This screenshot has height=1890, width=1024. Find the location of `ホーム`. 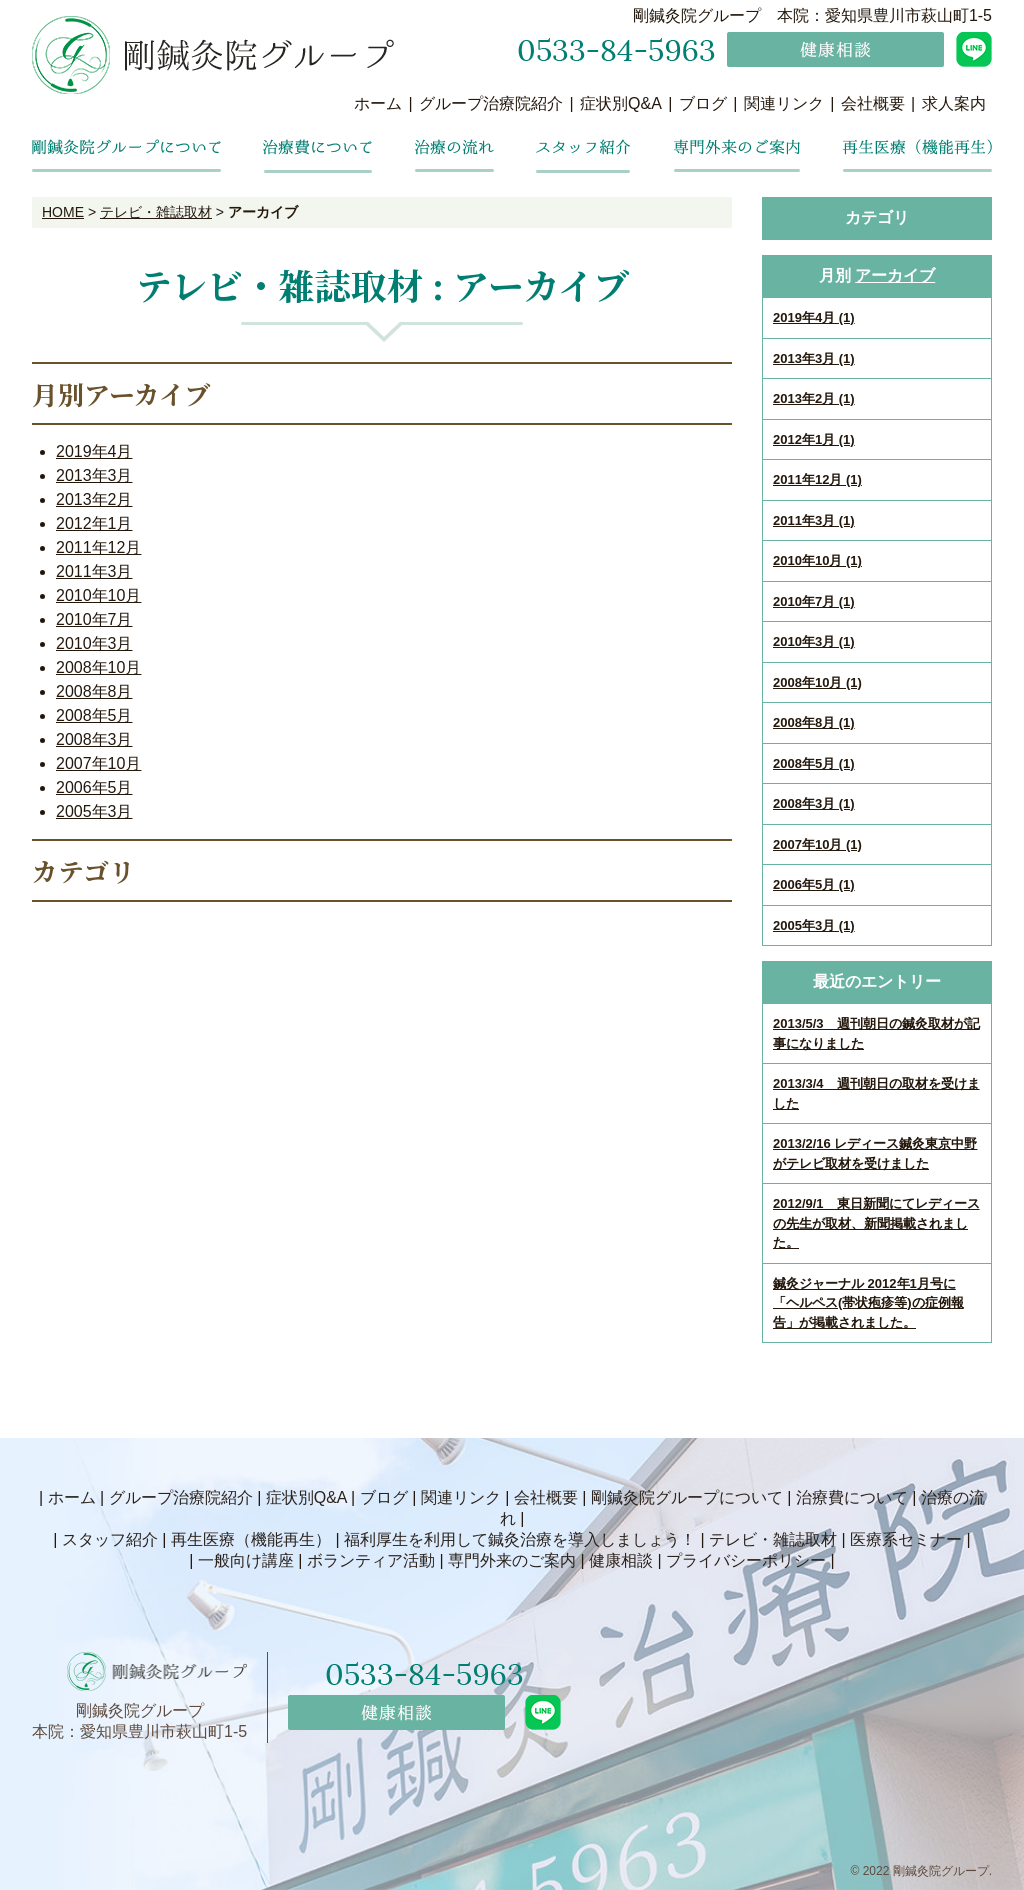

ホーム is located at coordinates (378, 103).